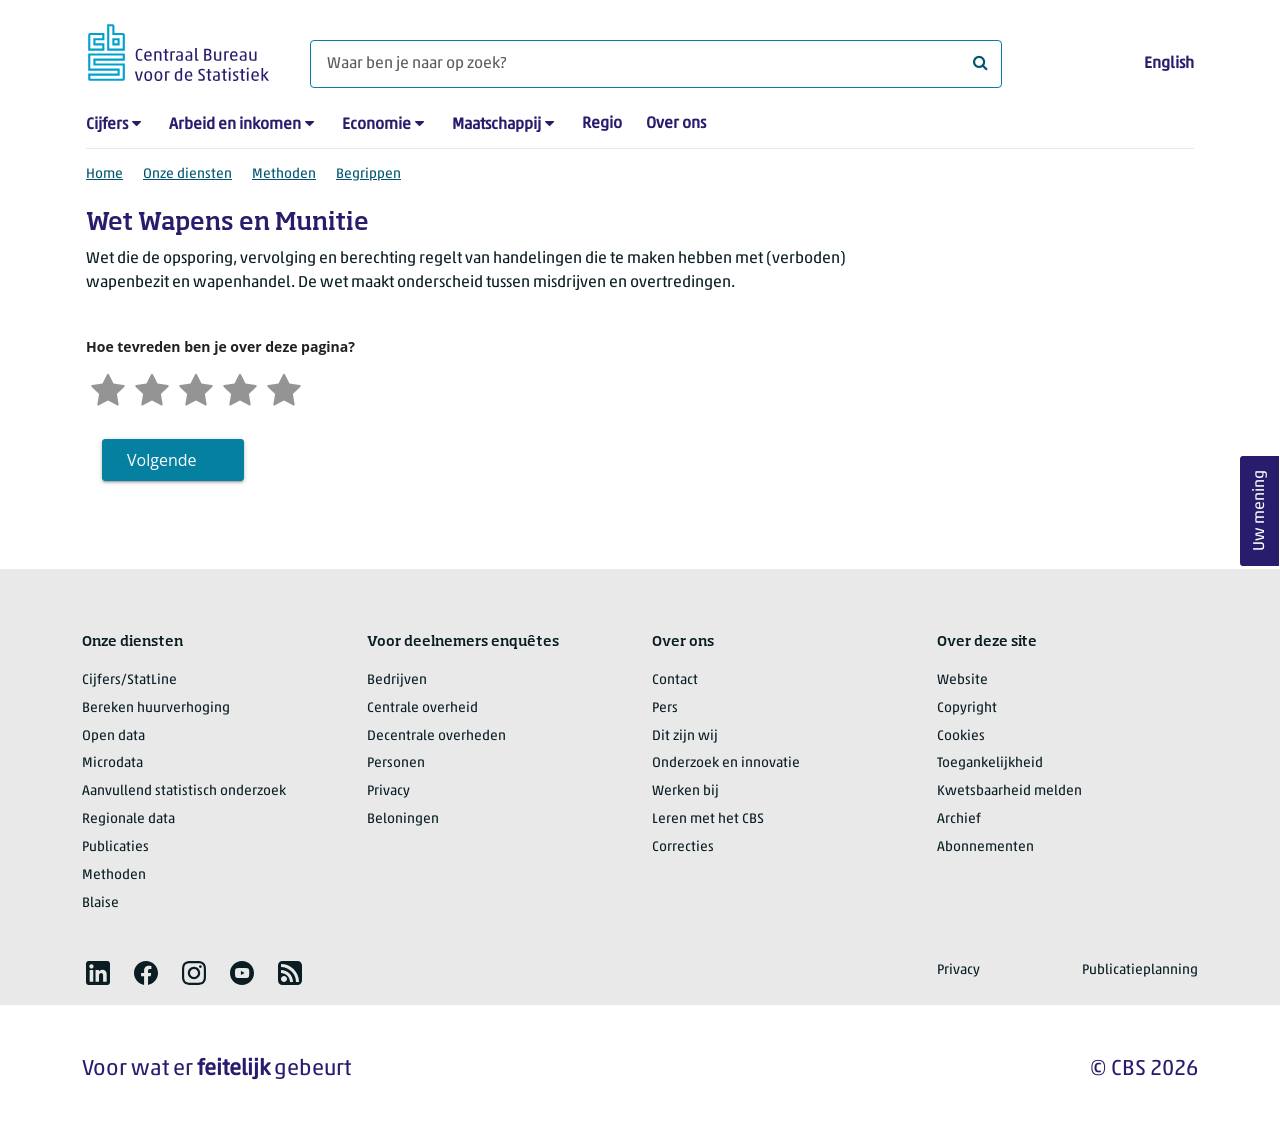 Image resolution: width=1280 pixels, height=1134 pixels. Describe the element at coordinates (388, 791) in the screenshot. I see `Privacy` at that location.